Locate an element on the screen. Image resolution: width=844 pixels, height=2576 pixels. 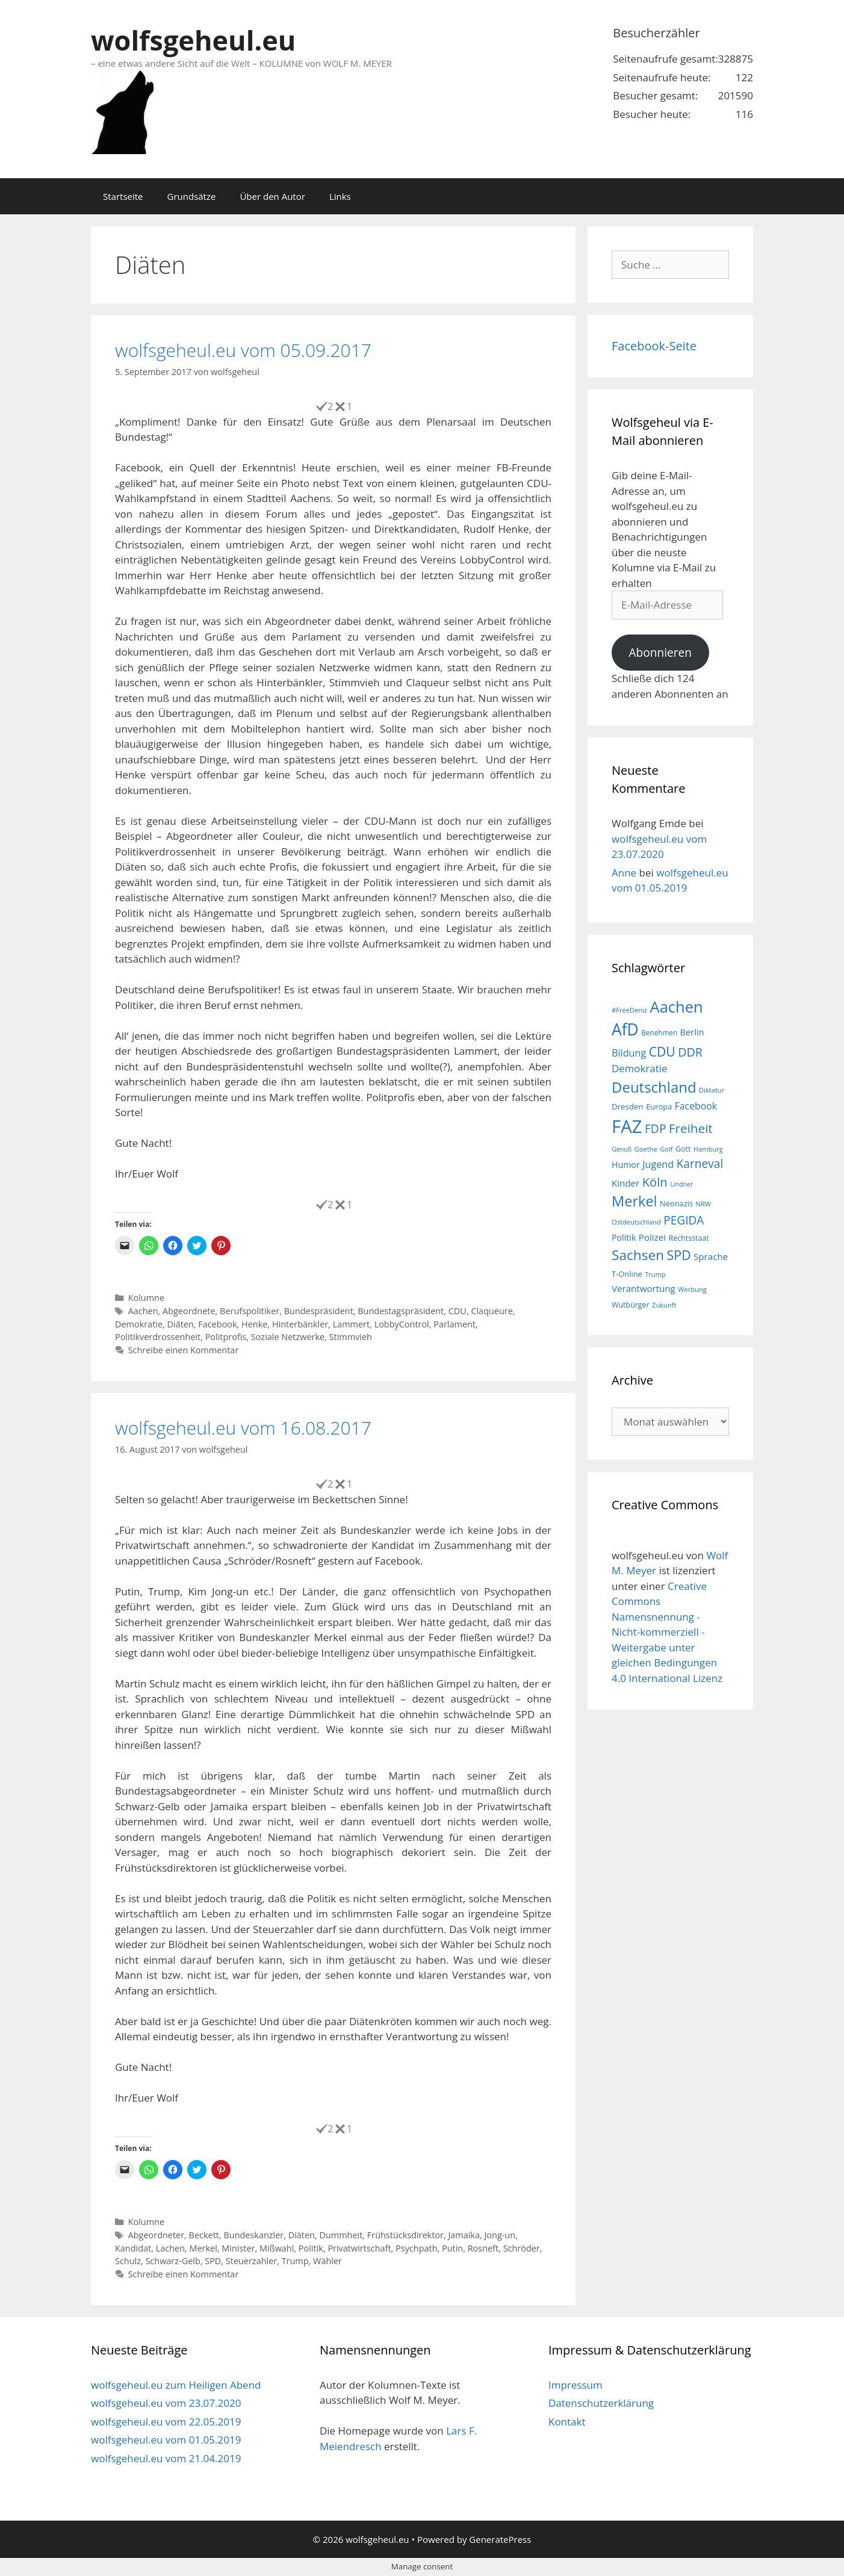
Gott [Gott (17 Einträge)] is located at coordinates (682, 1149).